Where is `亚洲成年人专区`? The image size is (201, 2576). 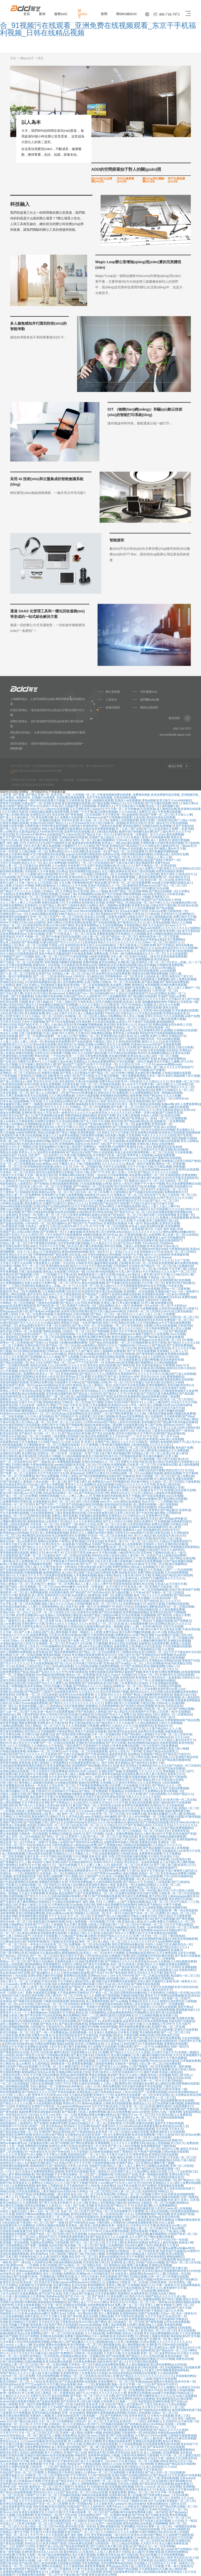 亚洲成年人专区 is located at coordinates (153, 1544).